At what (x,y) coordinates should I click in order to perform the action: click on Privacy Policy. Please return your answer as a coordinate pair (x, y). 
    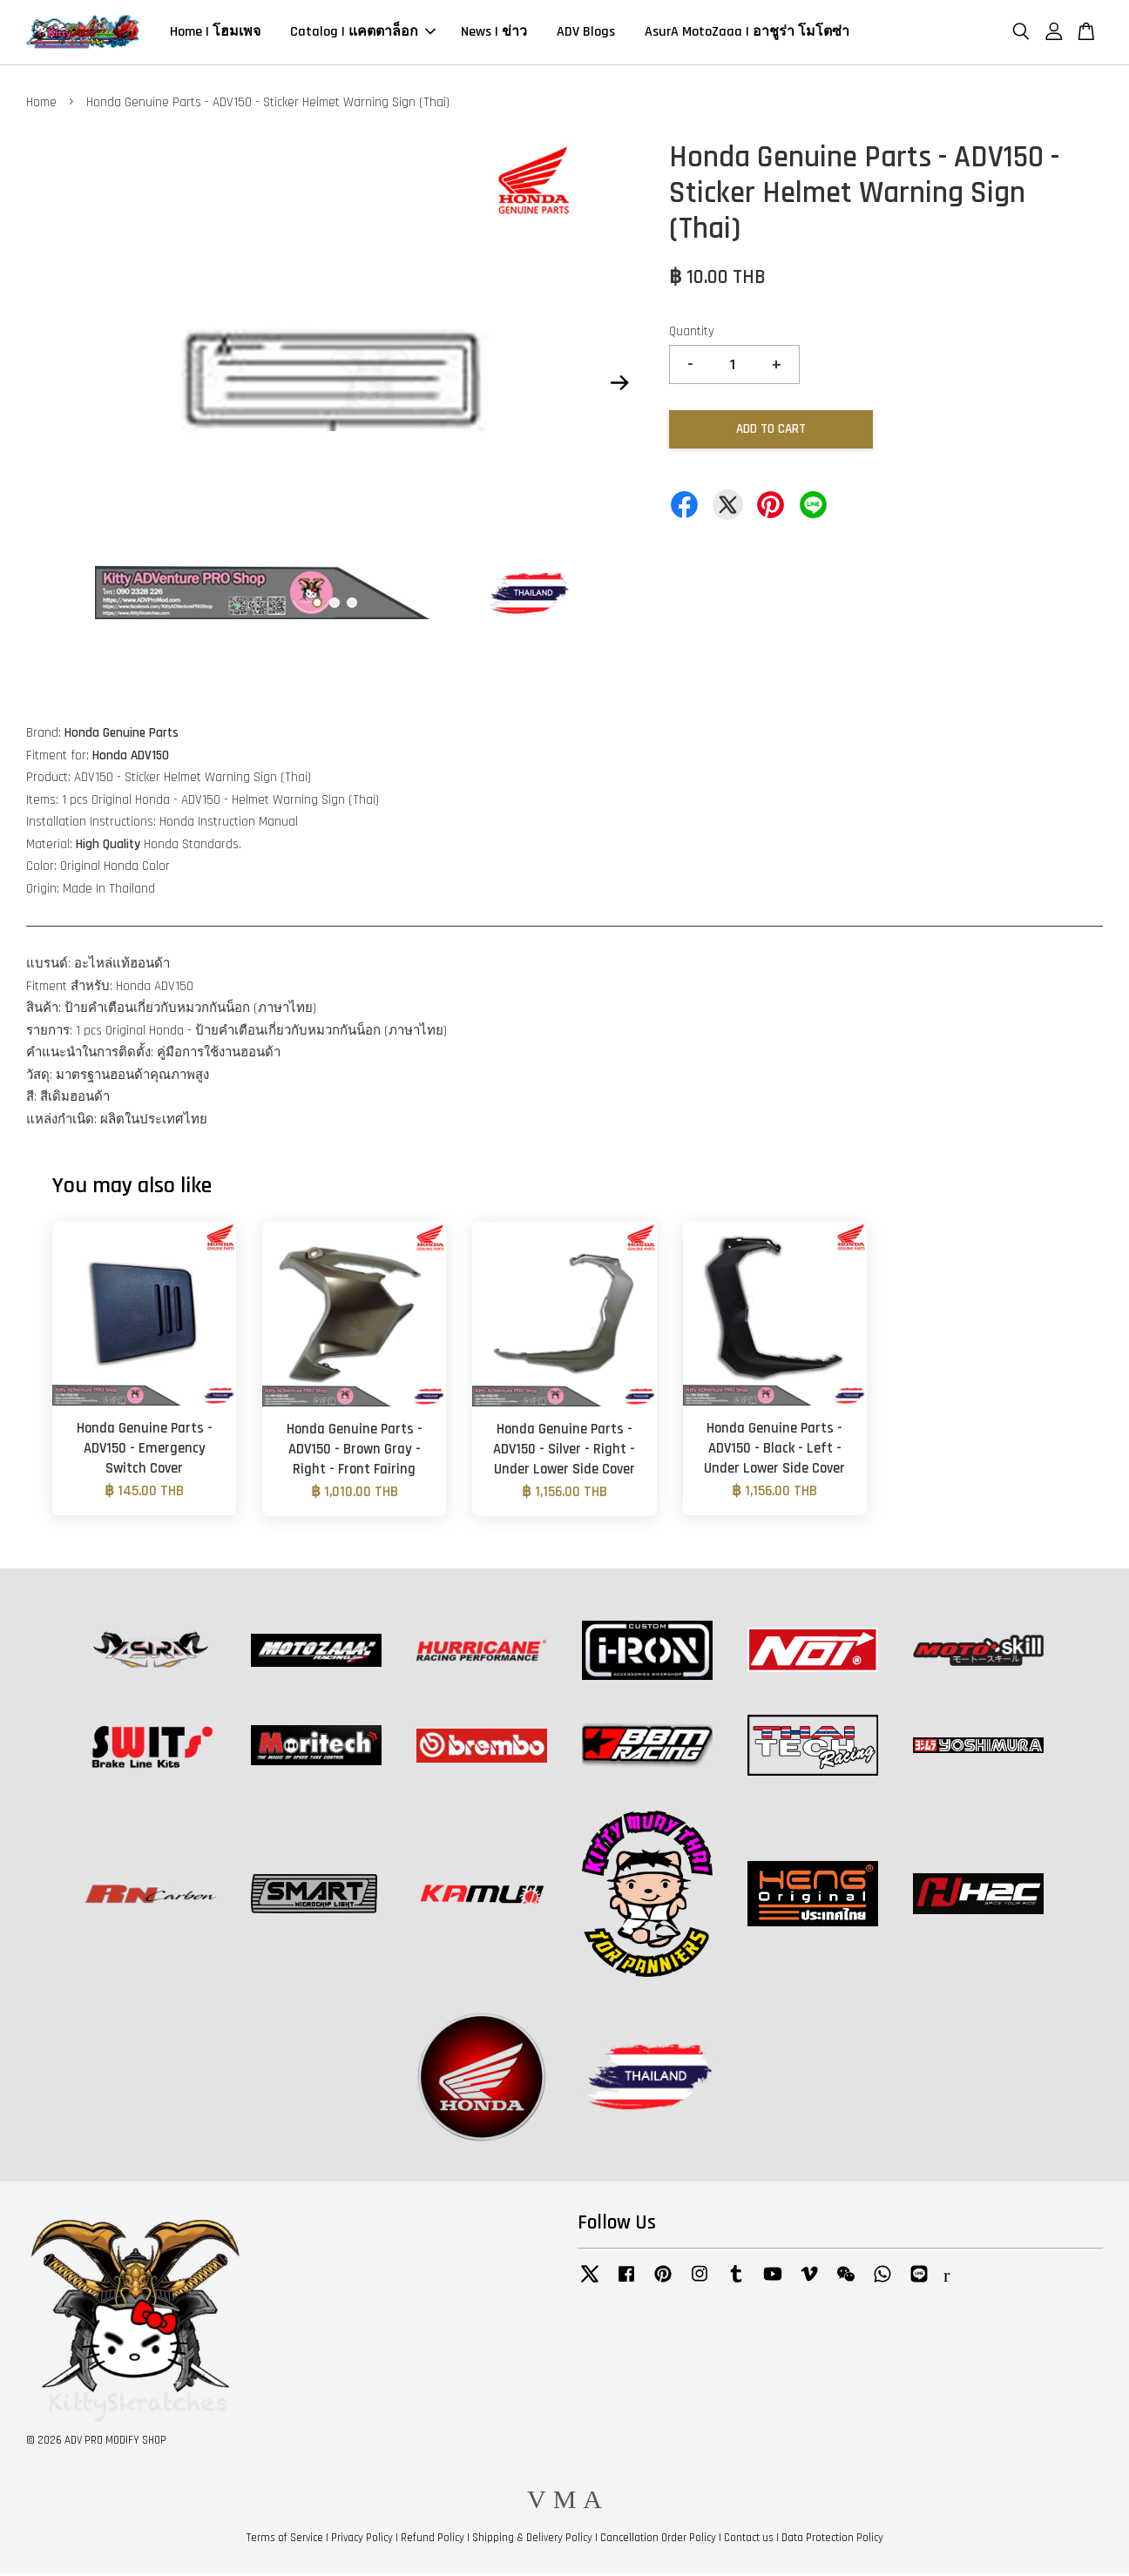
    Looking at the image, I should click on (362, 2540).